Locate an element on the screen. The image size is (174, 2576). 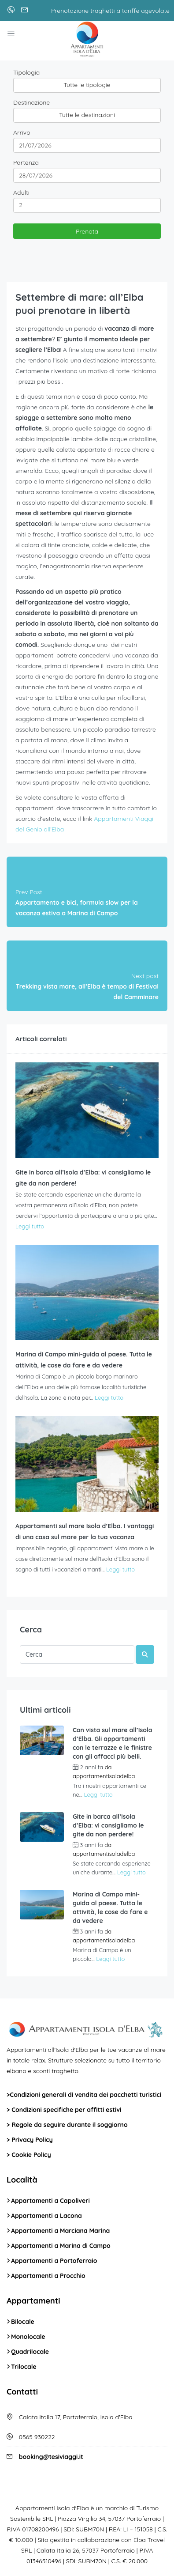
Monolocale is located at coordinates (28, 2337).